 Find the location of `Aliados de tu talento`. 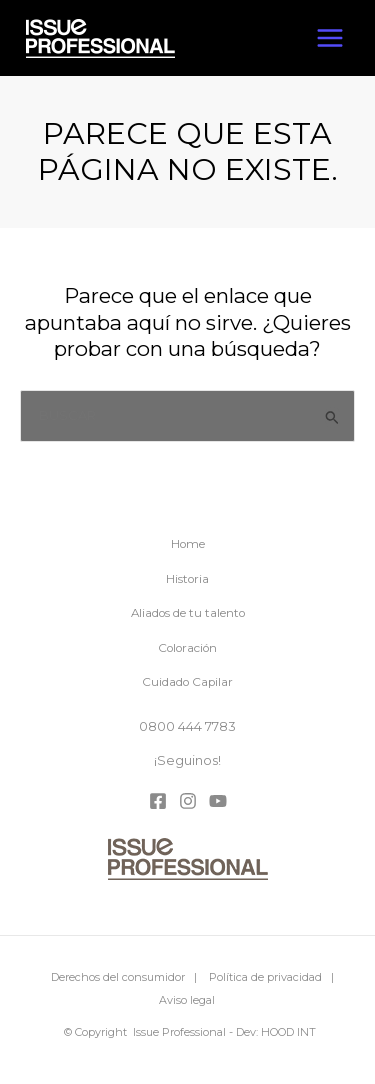

Aliados de tu talento is located at coordinates (188, 613).